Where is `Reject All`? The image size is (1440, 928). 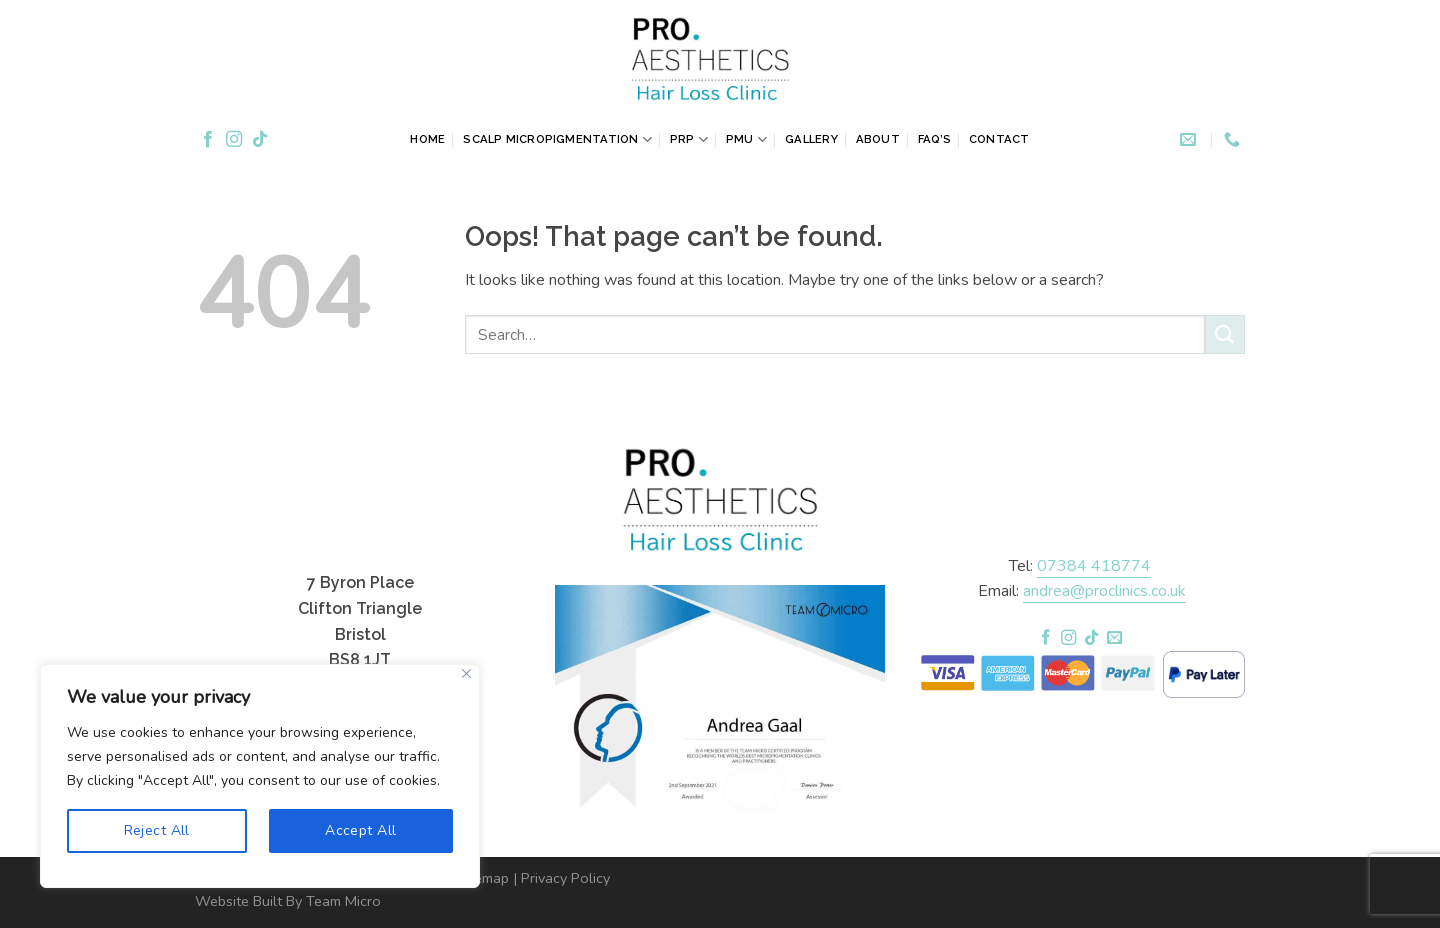
Reject All is located at coordinates (157, 830).